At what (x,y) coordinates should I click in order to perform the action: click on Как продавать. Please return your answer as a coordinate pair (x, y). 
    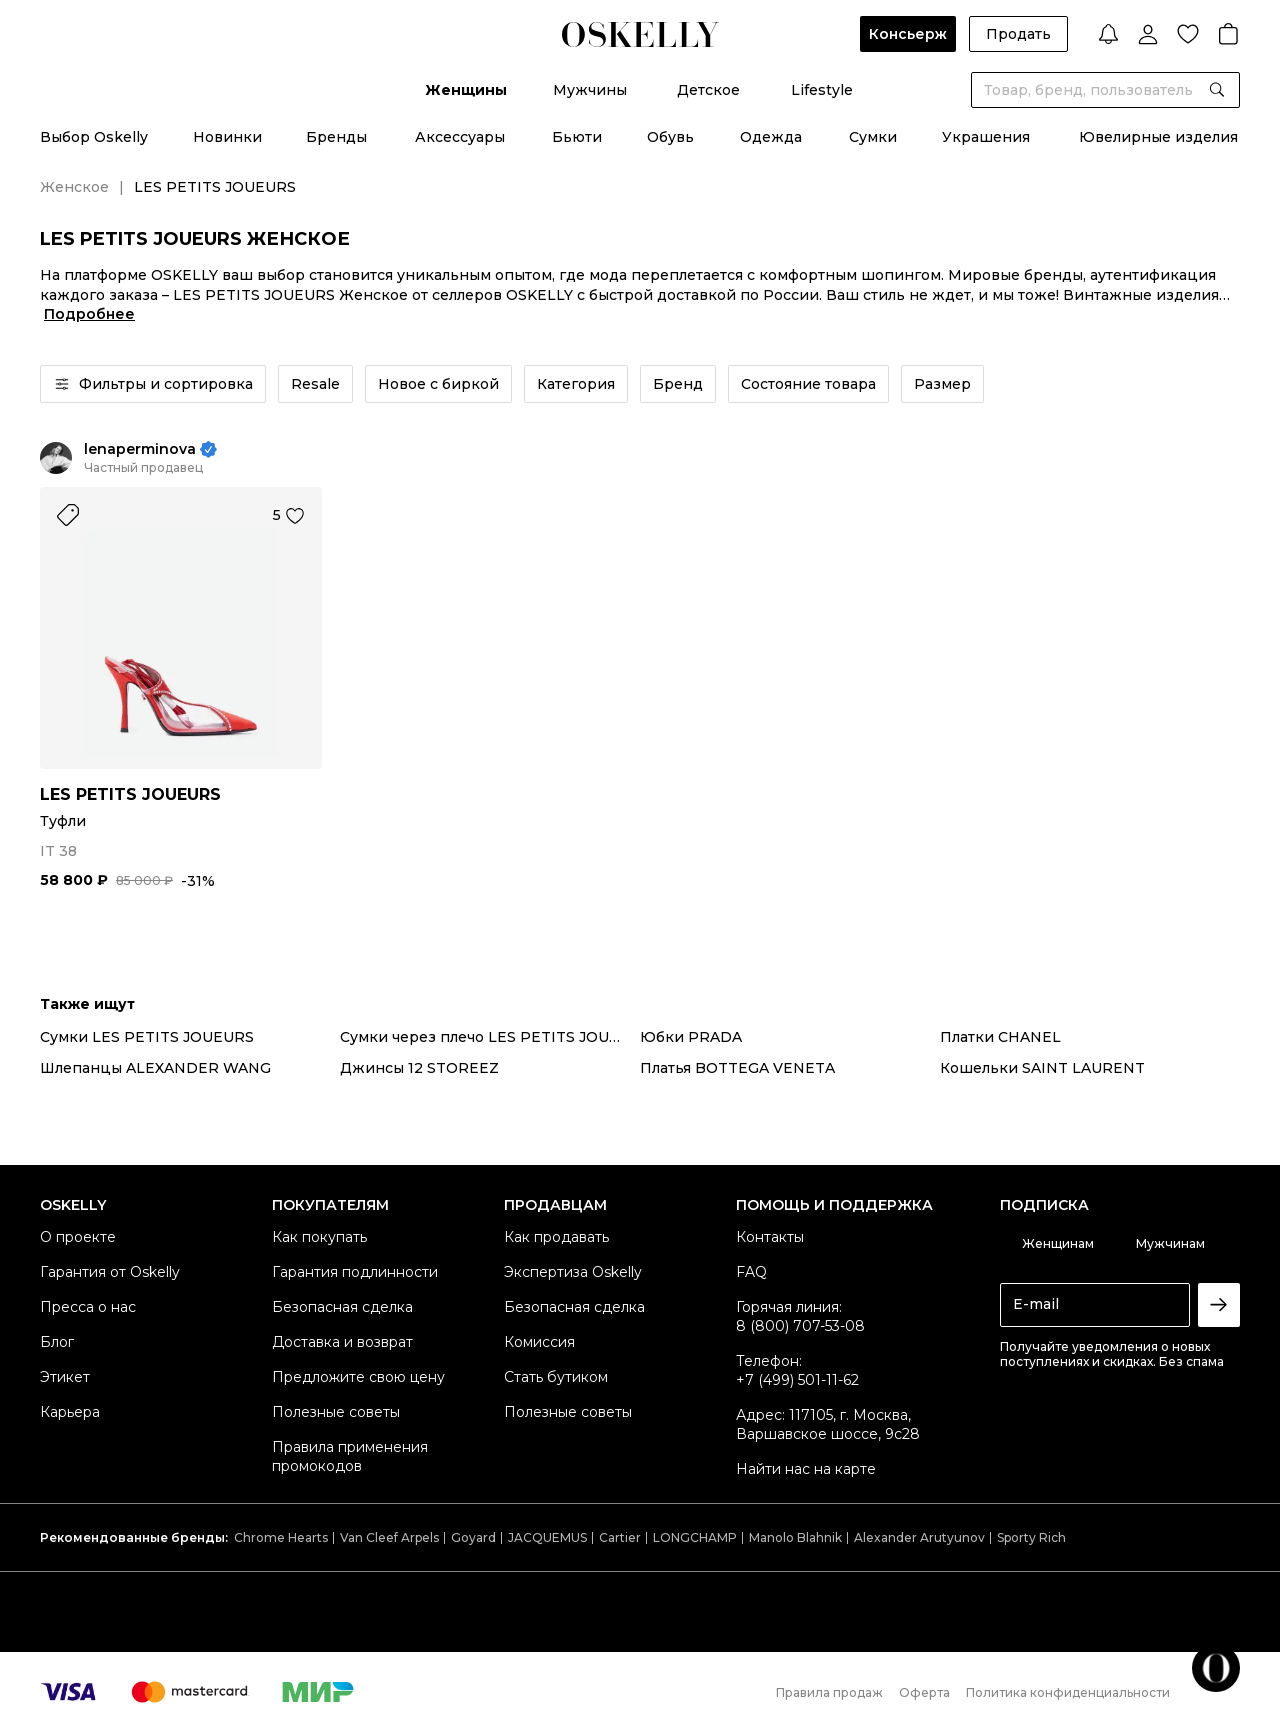
    Looking at the image, I should click on (556, 1237).